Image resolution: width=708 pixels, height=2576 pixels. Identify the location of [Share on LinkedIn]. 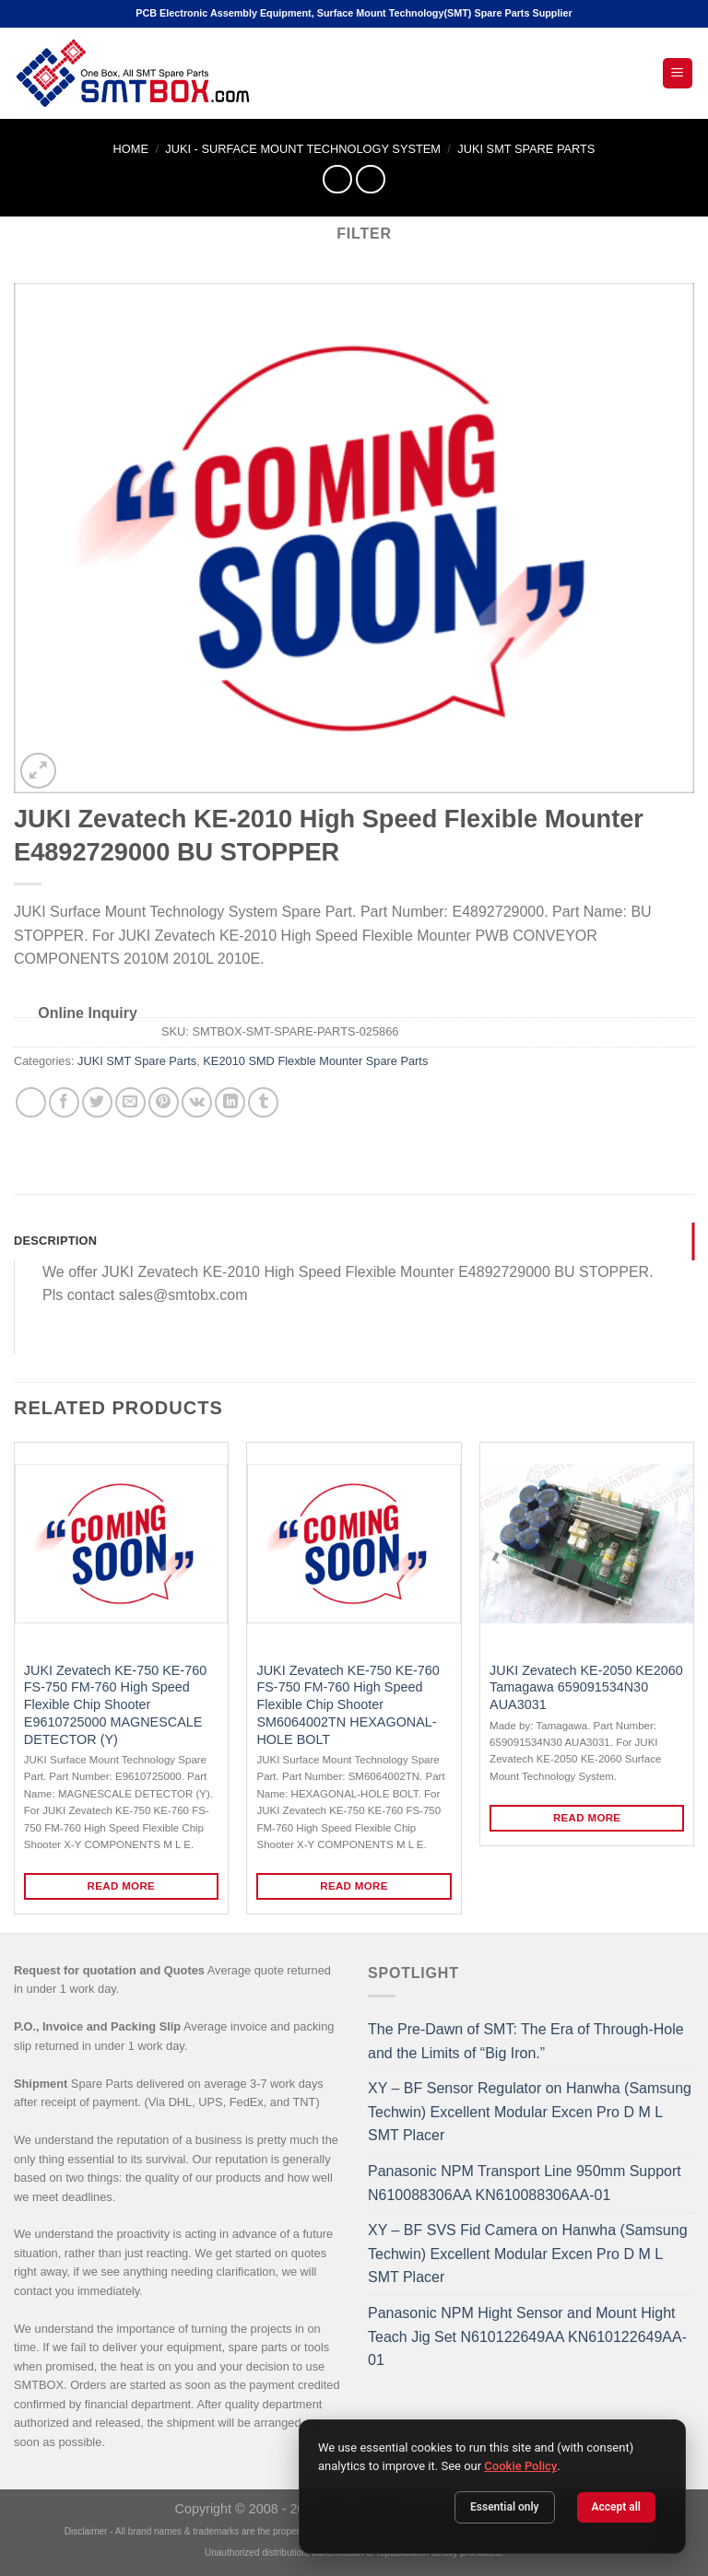
(230, 1102).